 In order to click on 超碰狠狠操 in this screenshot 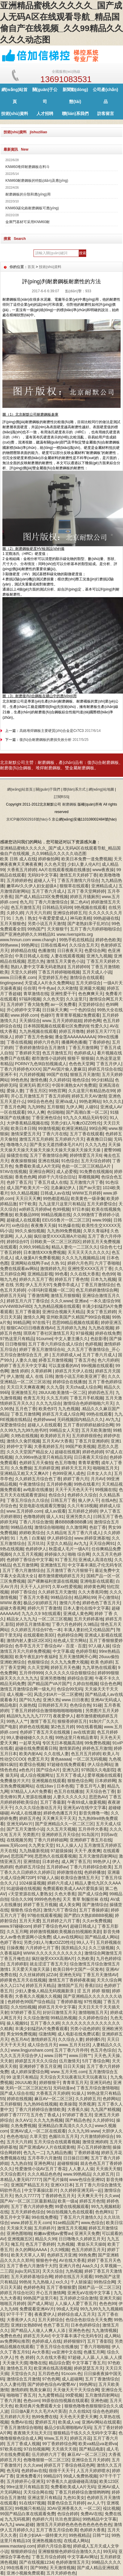, I will do `click(67, 2163)`.